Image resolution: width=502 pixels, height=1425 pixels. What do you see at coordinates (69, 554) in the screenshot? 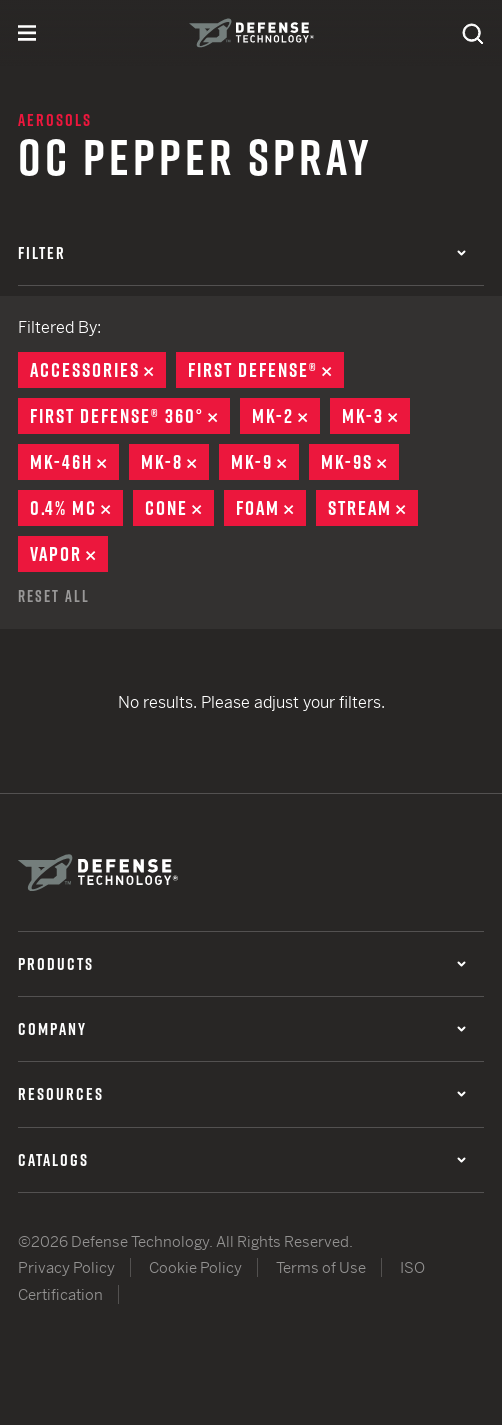
I see `Vapor` at bounding box center [69, 554].